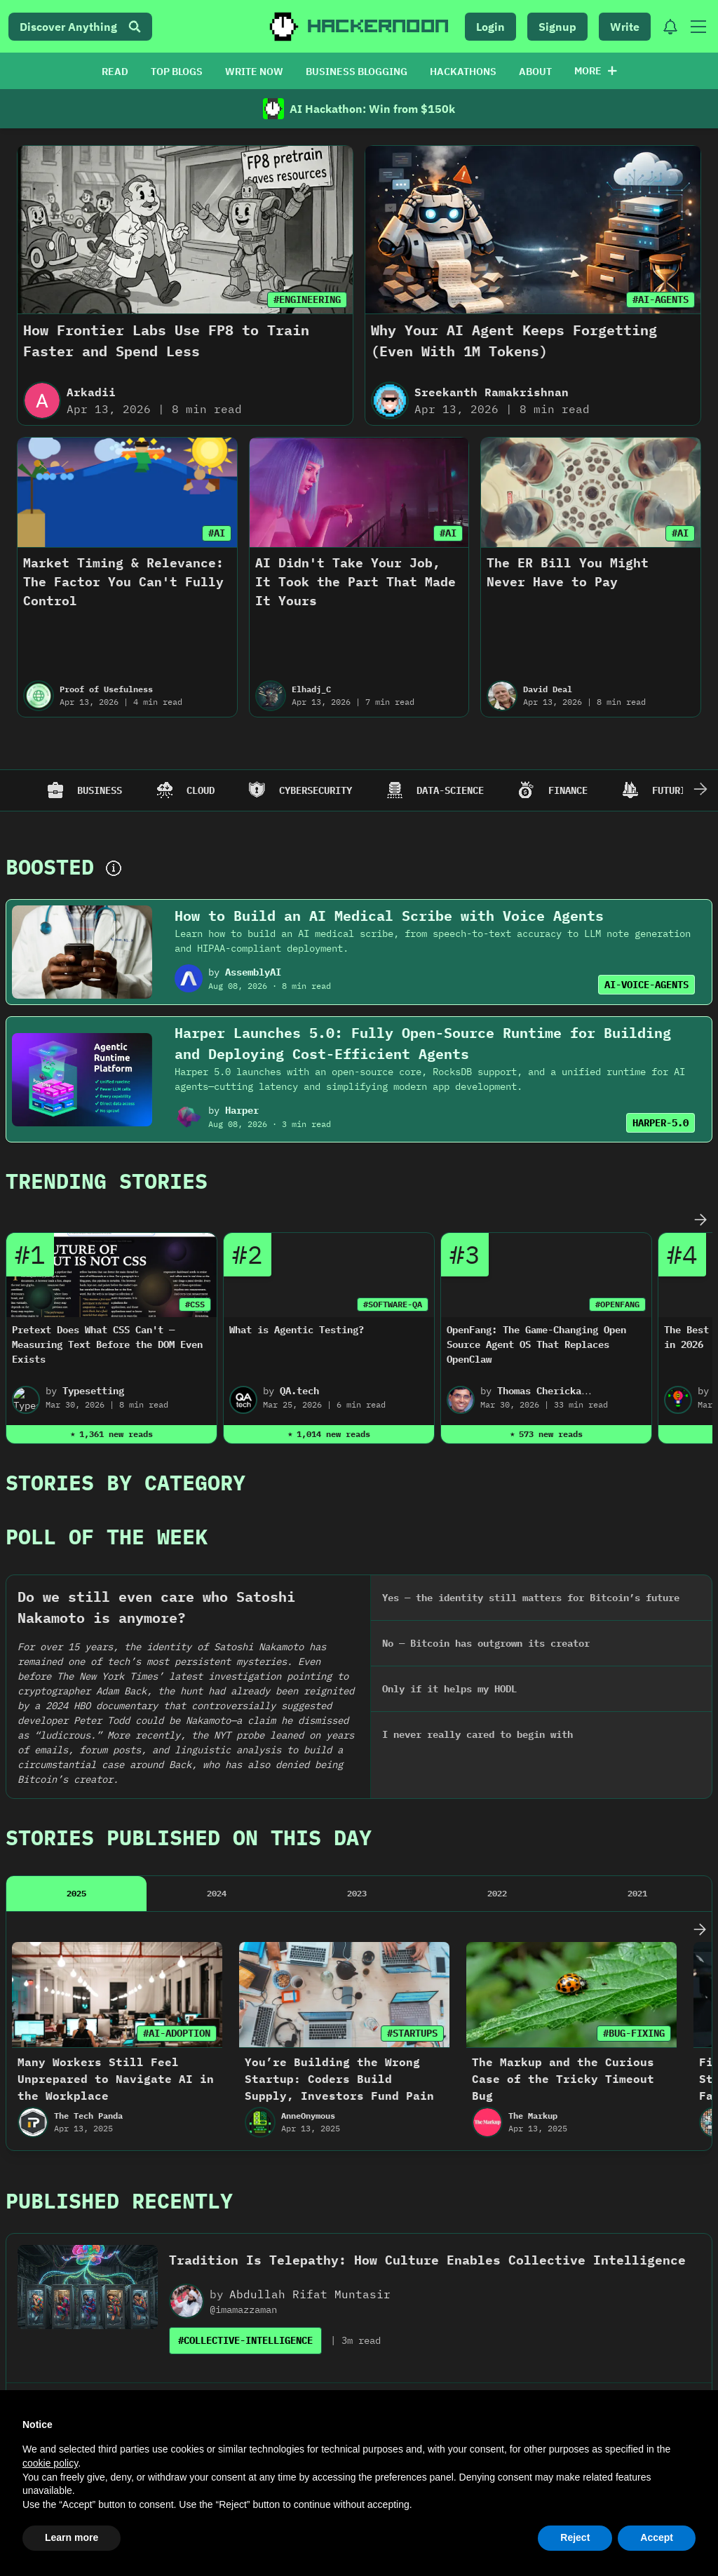  Describe the element at coordinates (557, 27) in the screenshot. I see `Signup` at that location.